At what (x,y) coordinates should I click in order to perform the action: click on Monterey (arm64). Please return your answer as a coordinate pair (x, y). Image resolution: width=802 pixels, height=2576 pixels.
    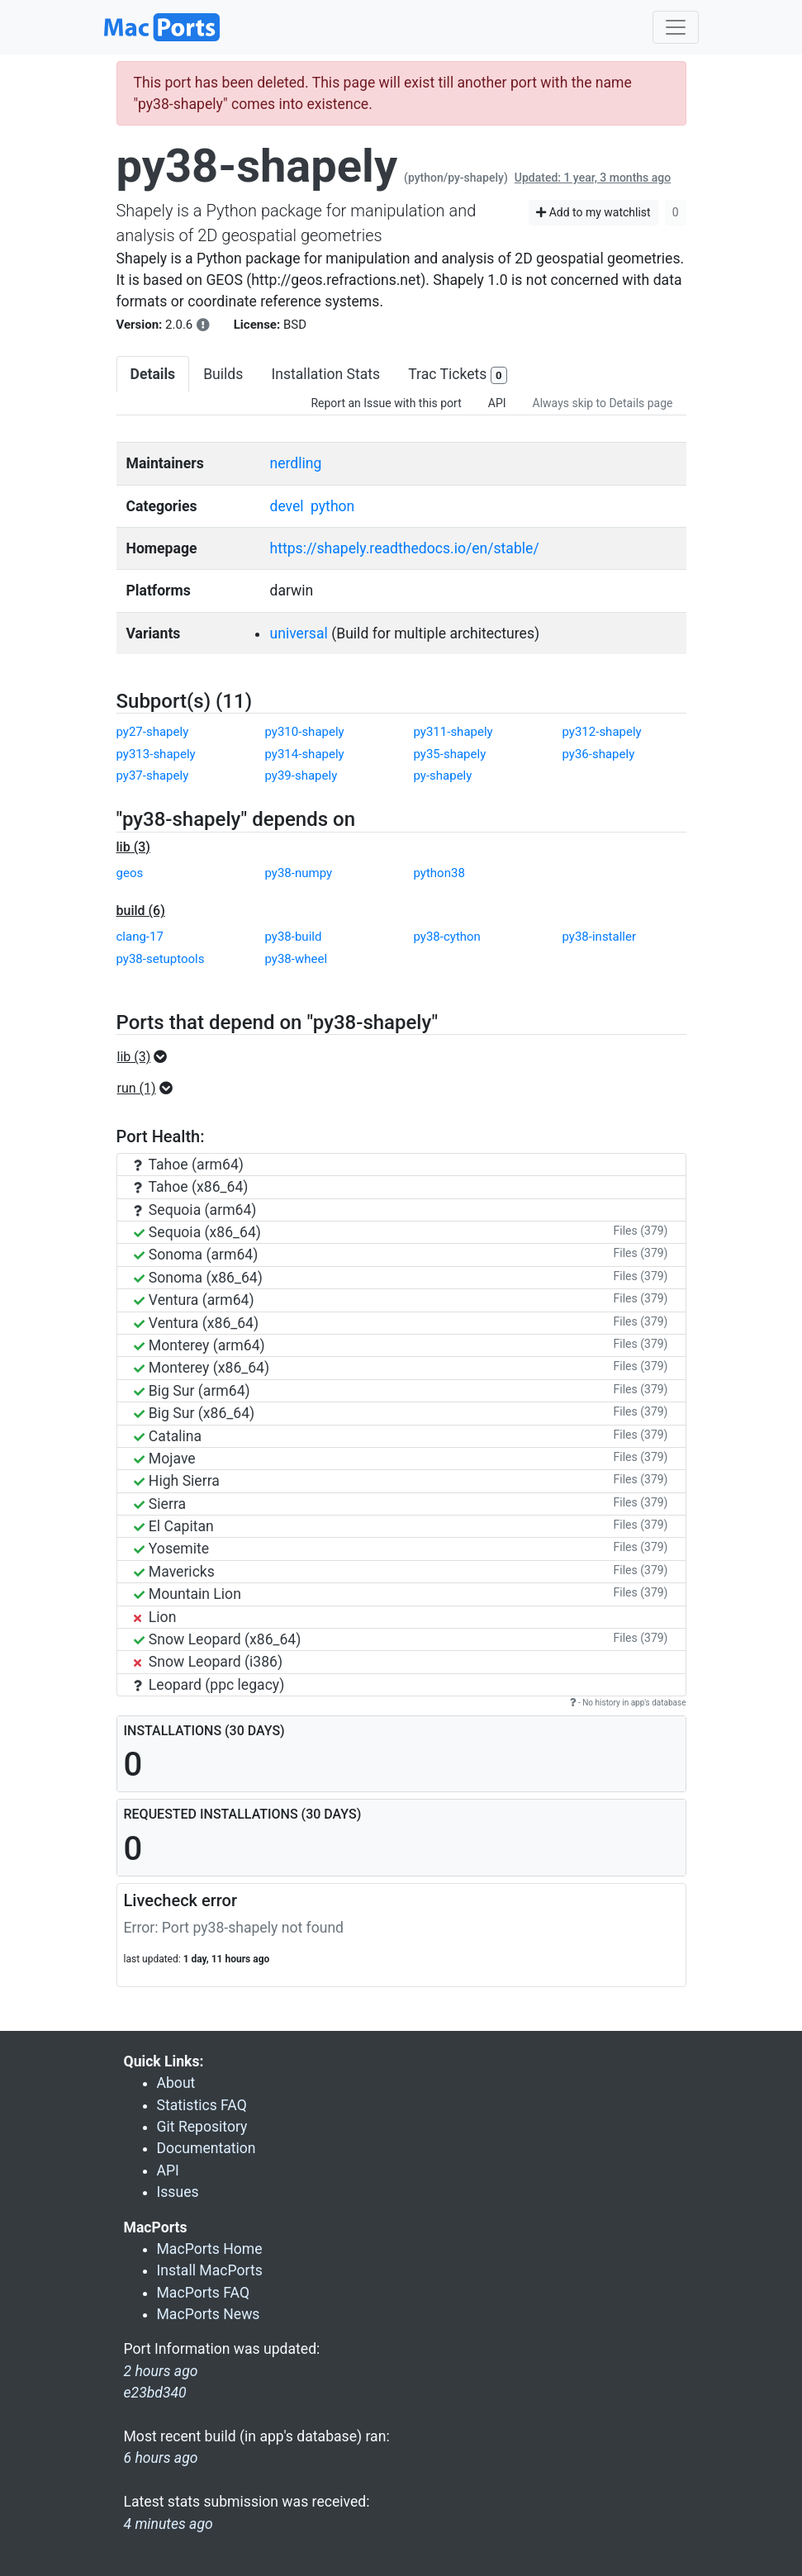
    Looking at the image, I should click on (199, 1345).